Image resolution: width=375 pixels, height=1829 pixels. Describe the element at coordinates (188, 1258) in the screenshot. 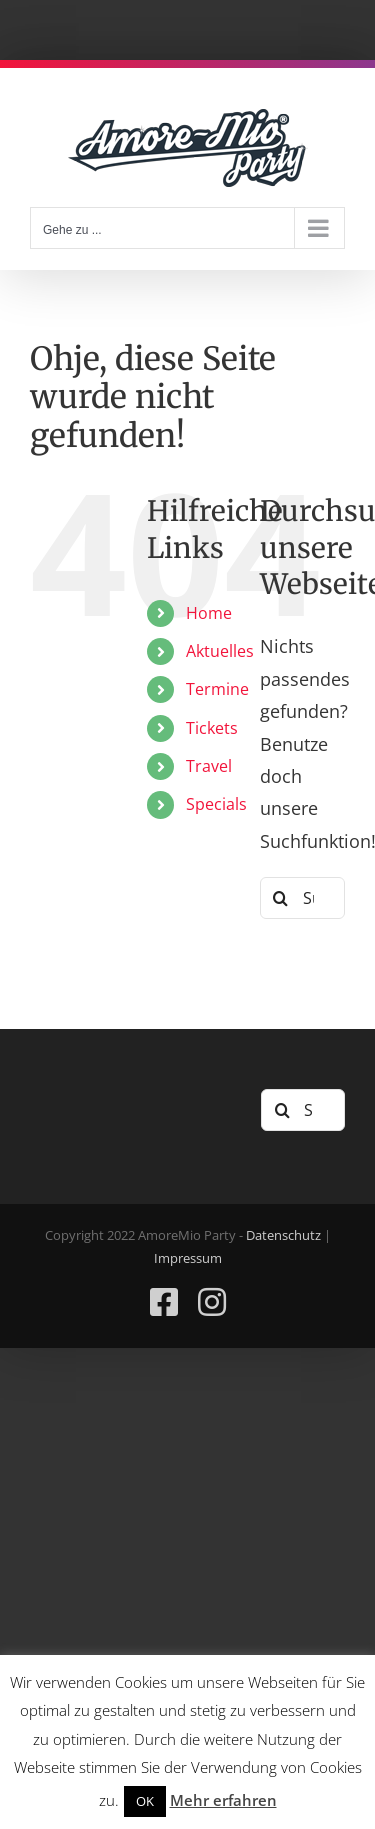

I see `Impressum` at that location.